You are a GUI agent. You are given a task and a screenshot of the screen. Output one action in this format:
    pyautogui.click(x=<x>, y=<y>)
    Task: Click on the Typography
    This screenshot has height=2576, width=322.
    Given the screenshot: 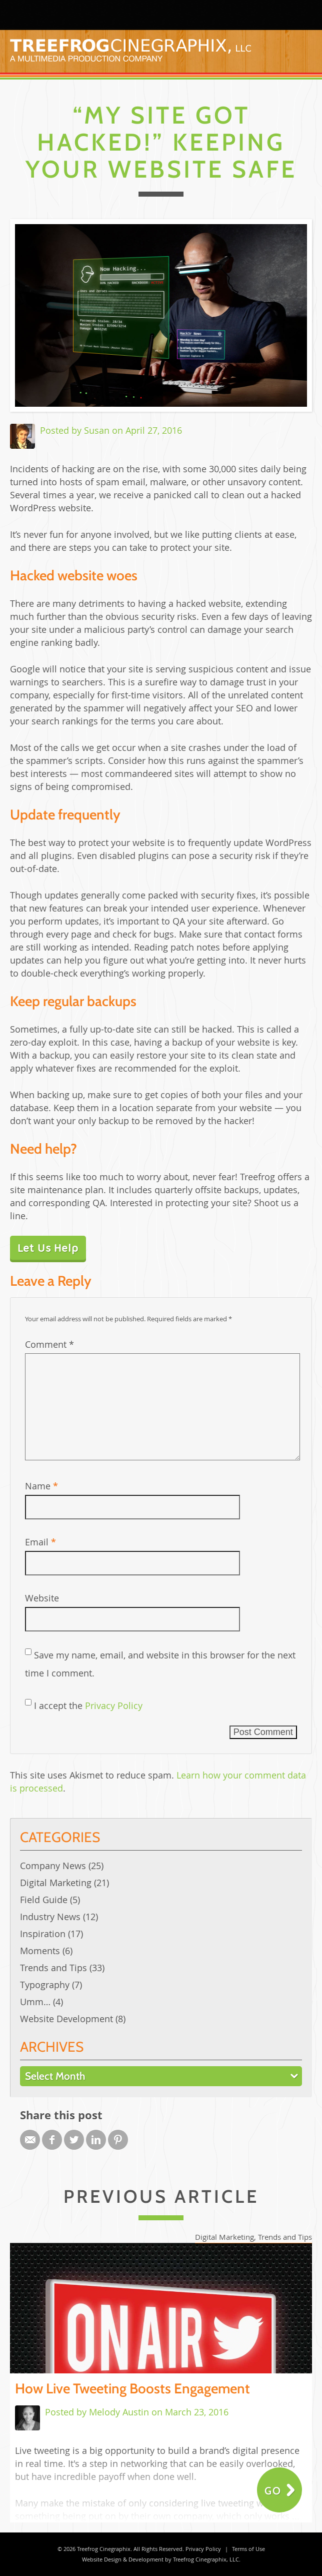 What is the action you would take?
    pyautogui.click(x=45, y=1985)
    